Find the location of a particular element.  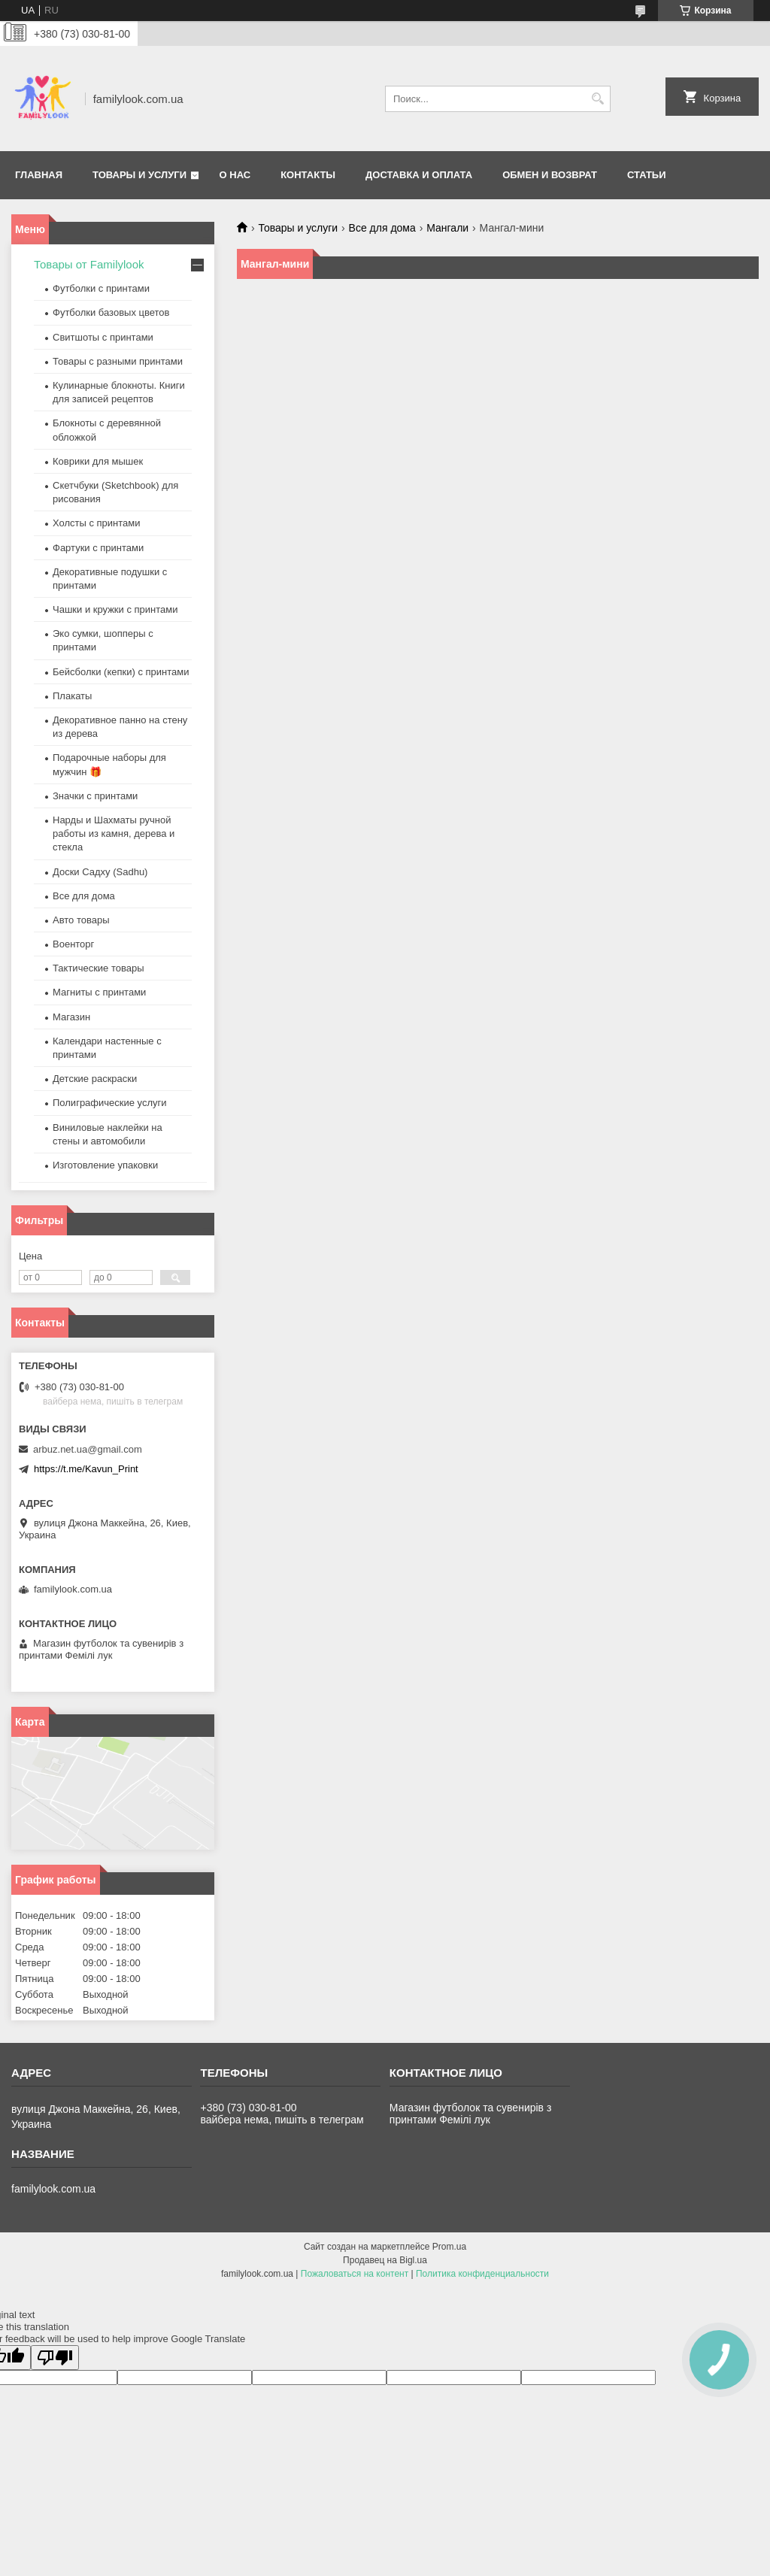

Главная is located at coordinates (38, 174).